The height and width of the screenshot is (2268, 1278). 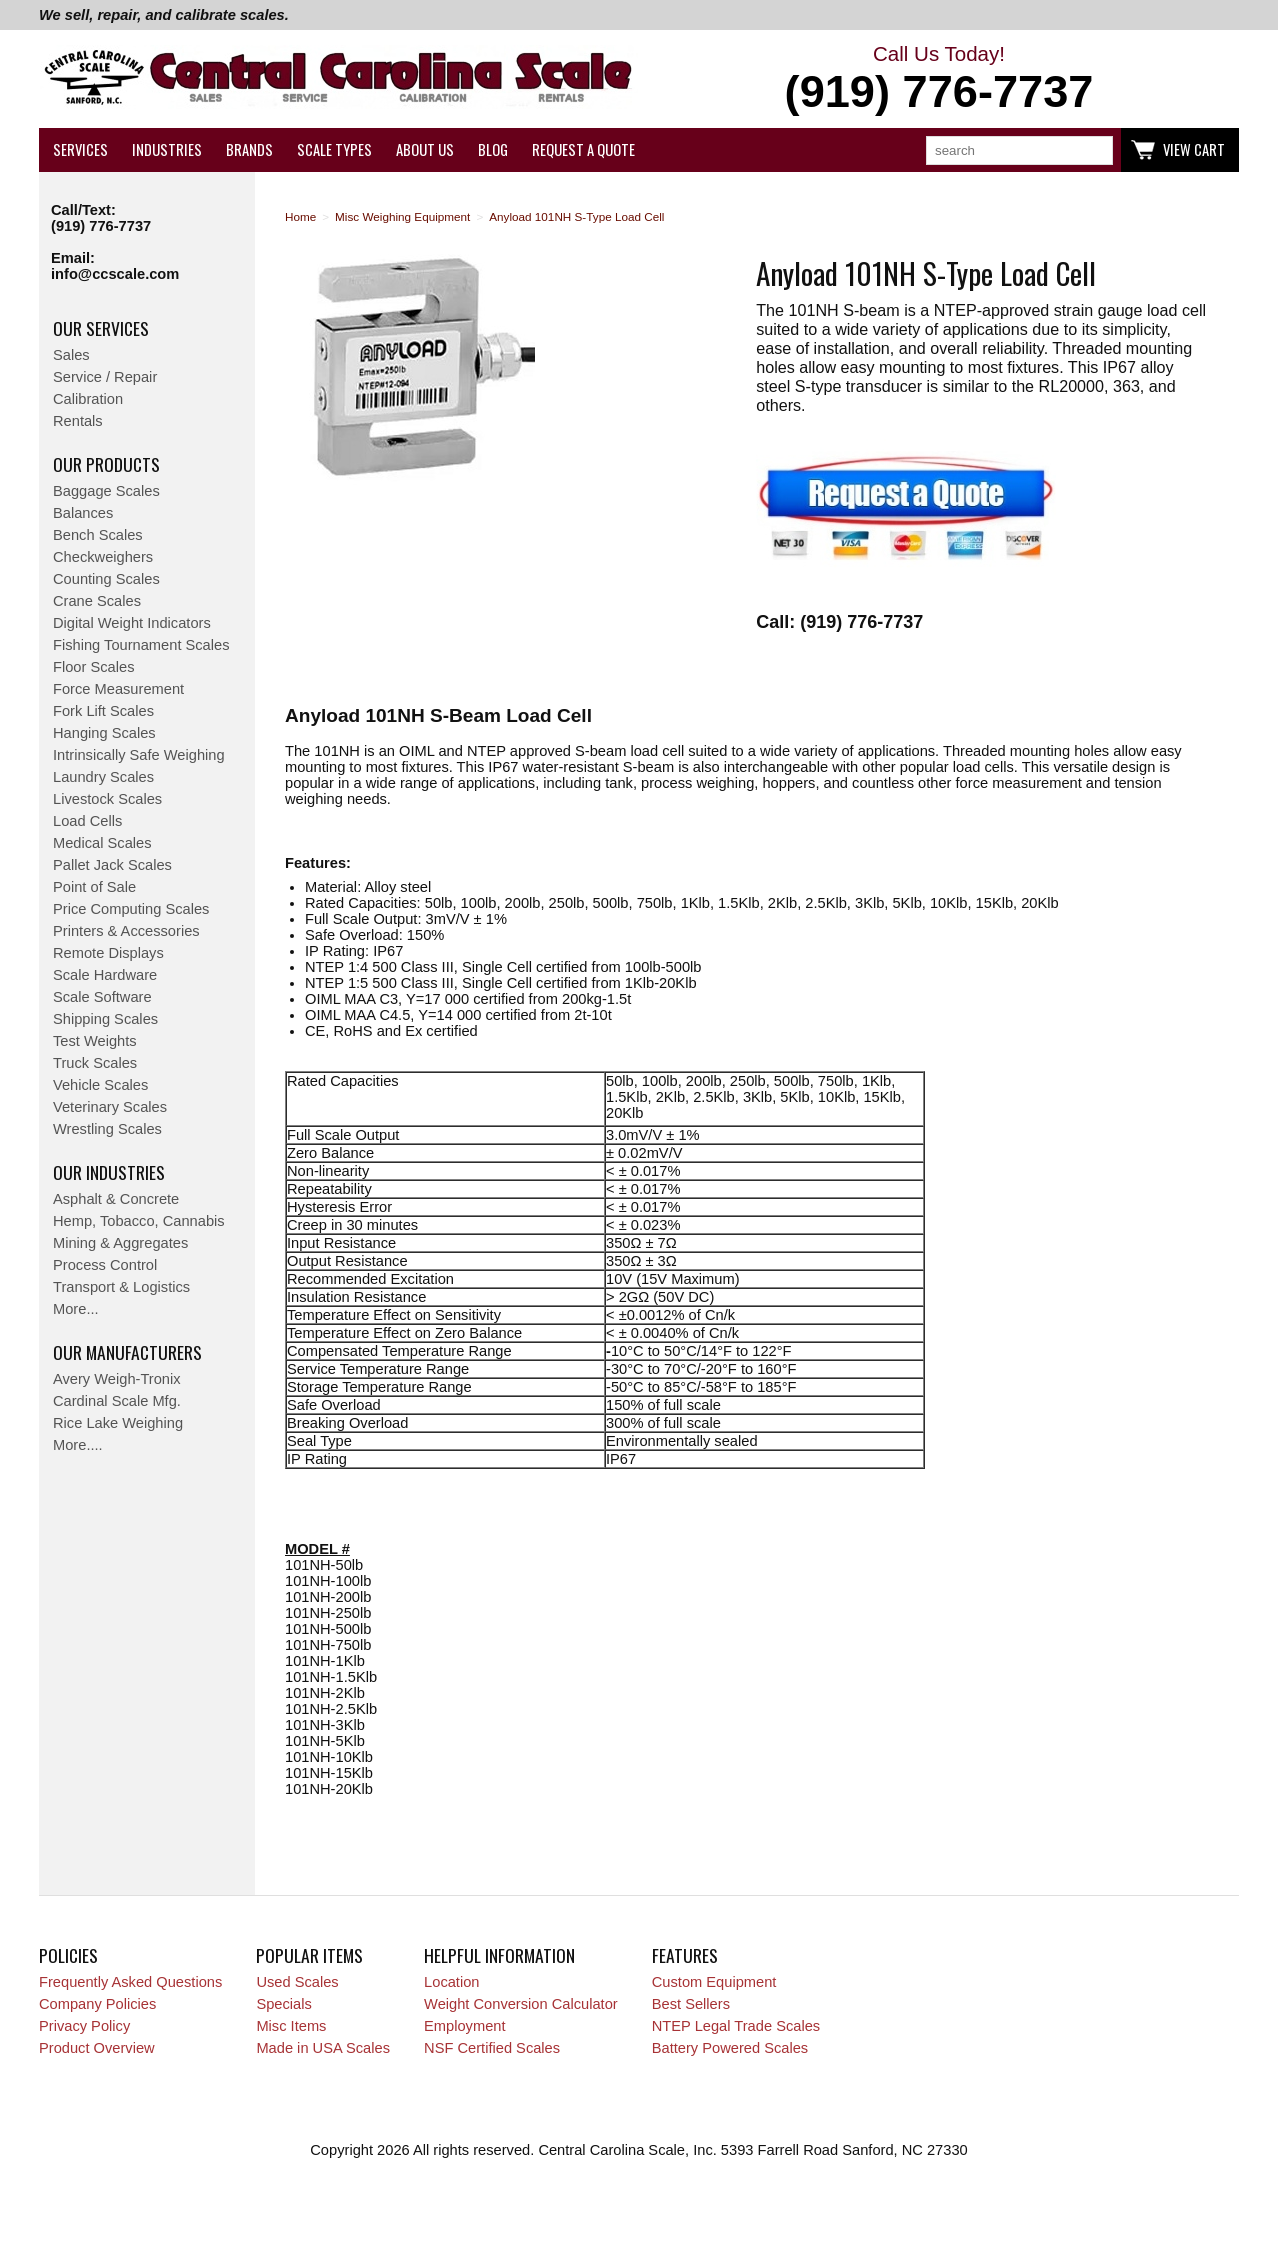 I want to click on Product Overview, so click(x=97, y=2048).